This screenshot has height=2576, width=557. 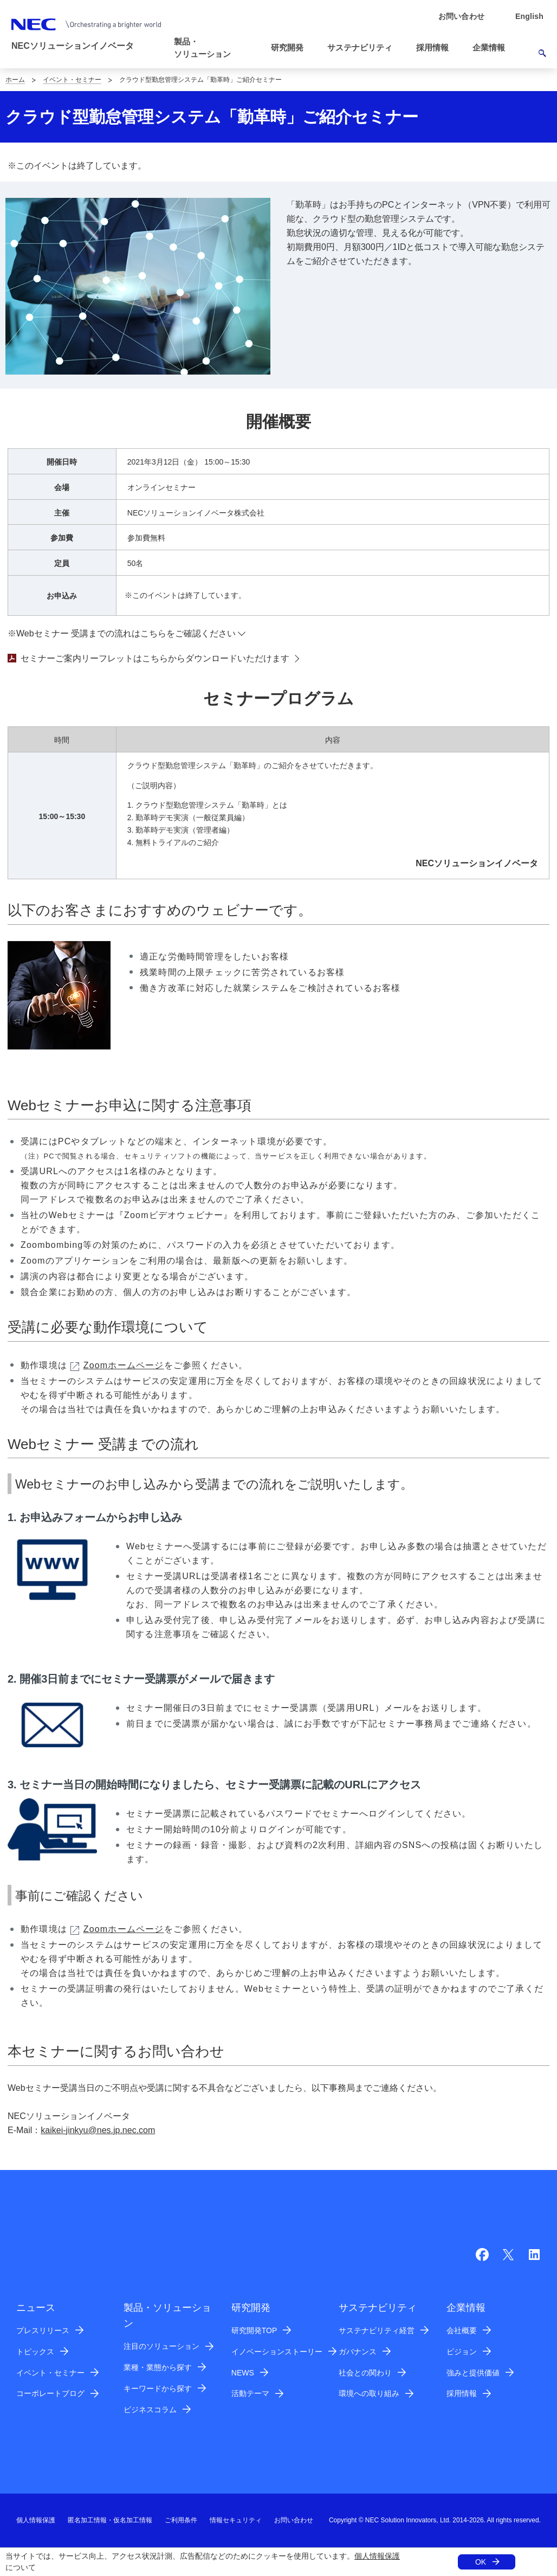 I want to click on ホーム, so click(x=15, y=79).